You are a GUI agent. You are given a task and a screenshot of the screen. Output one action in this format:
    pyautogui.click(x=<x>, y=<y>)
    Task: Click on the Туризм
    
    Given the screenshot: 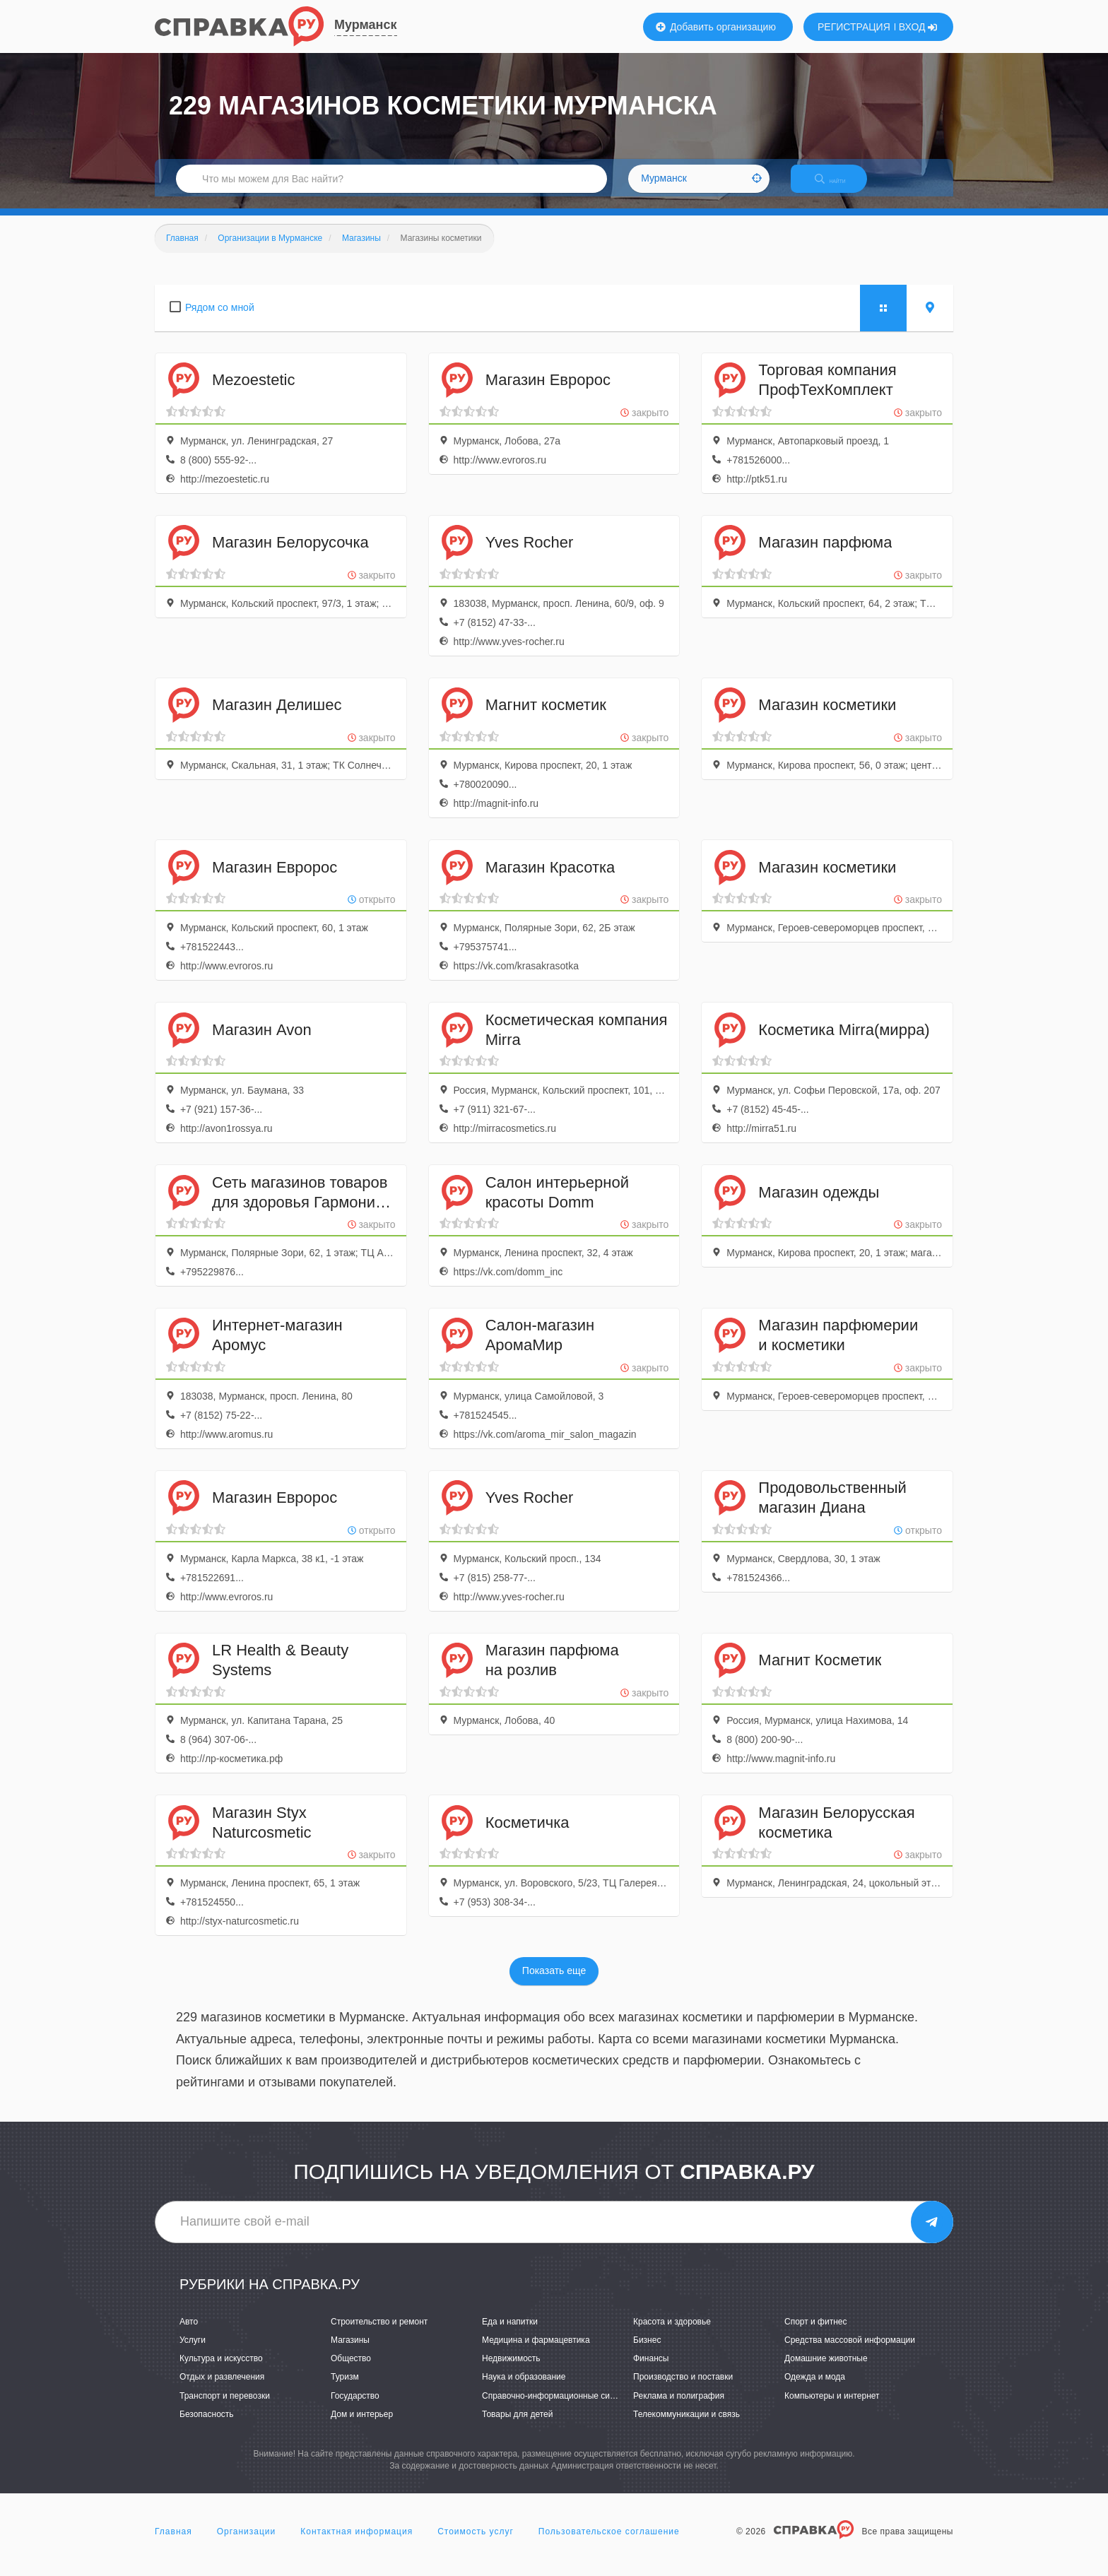 What is the action you would take?
    pyautogui.click(x=345, y=2389)
    